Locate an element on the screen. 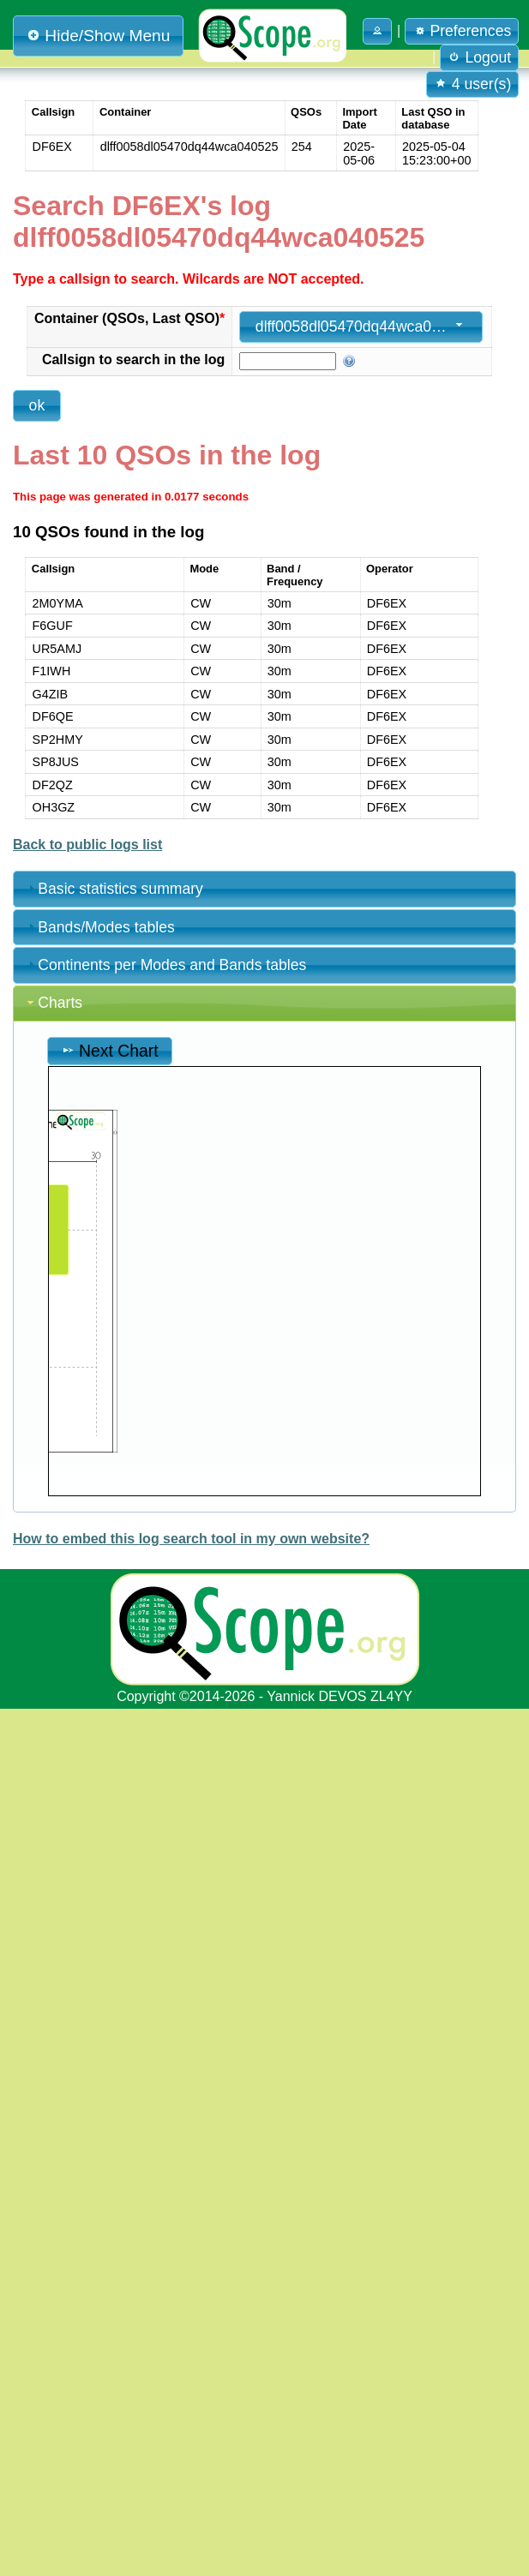 The height and width of the screenshot is (2576, 529). 4 user(s) [button] is located at coordinates (472, 84).